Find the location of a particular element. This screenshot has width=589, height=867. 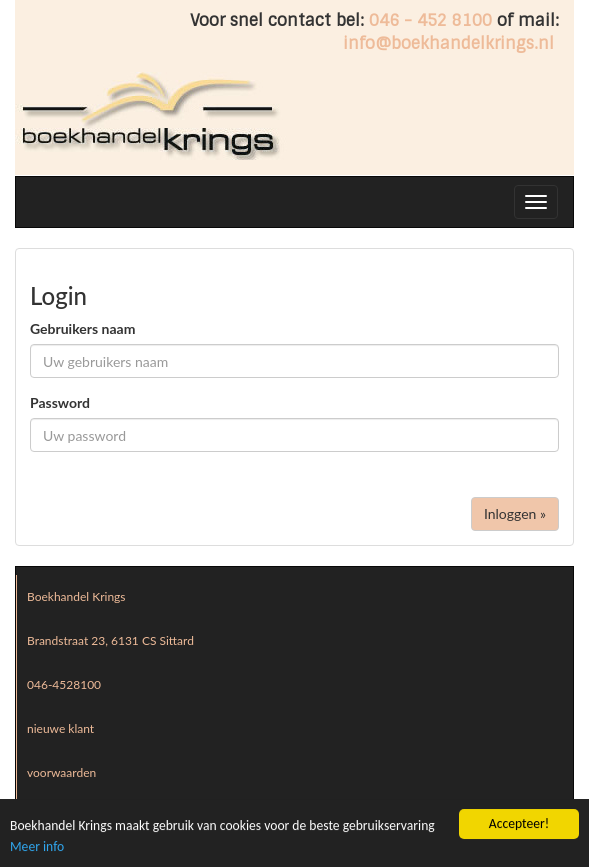

Password is located at coordinates (60, 402).